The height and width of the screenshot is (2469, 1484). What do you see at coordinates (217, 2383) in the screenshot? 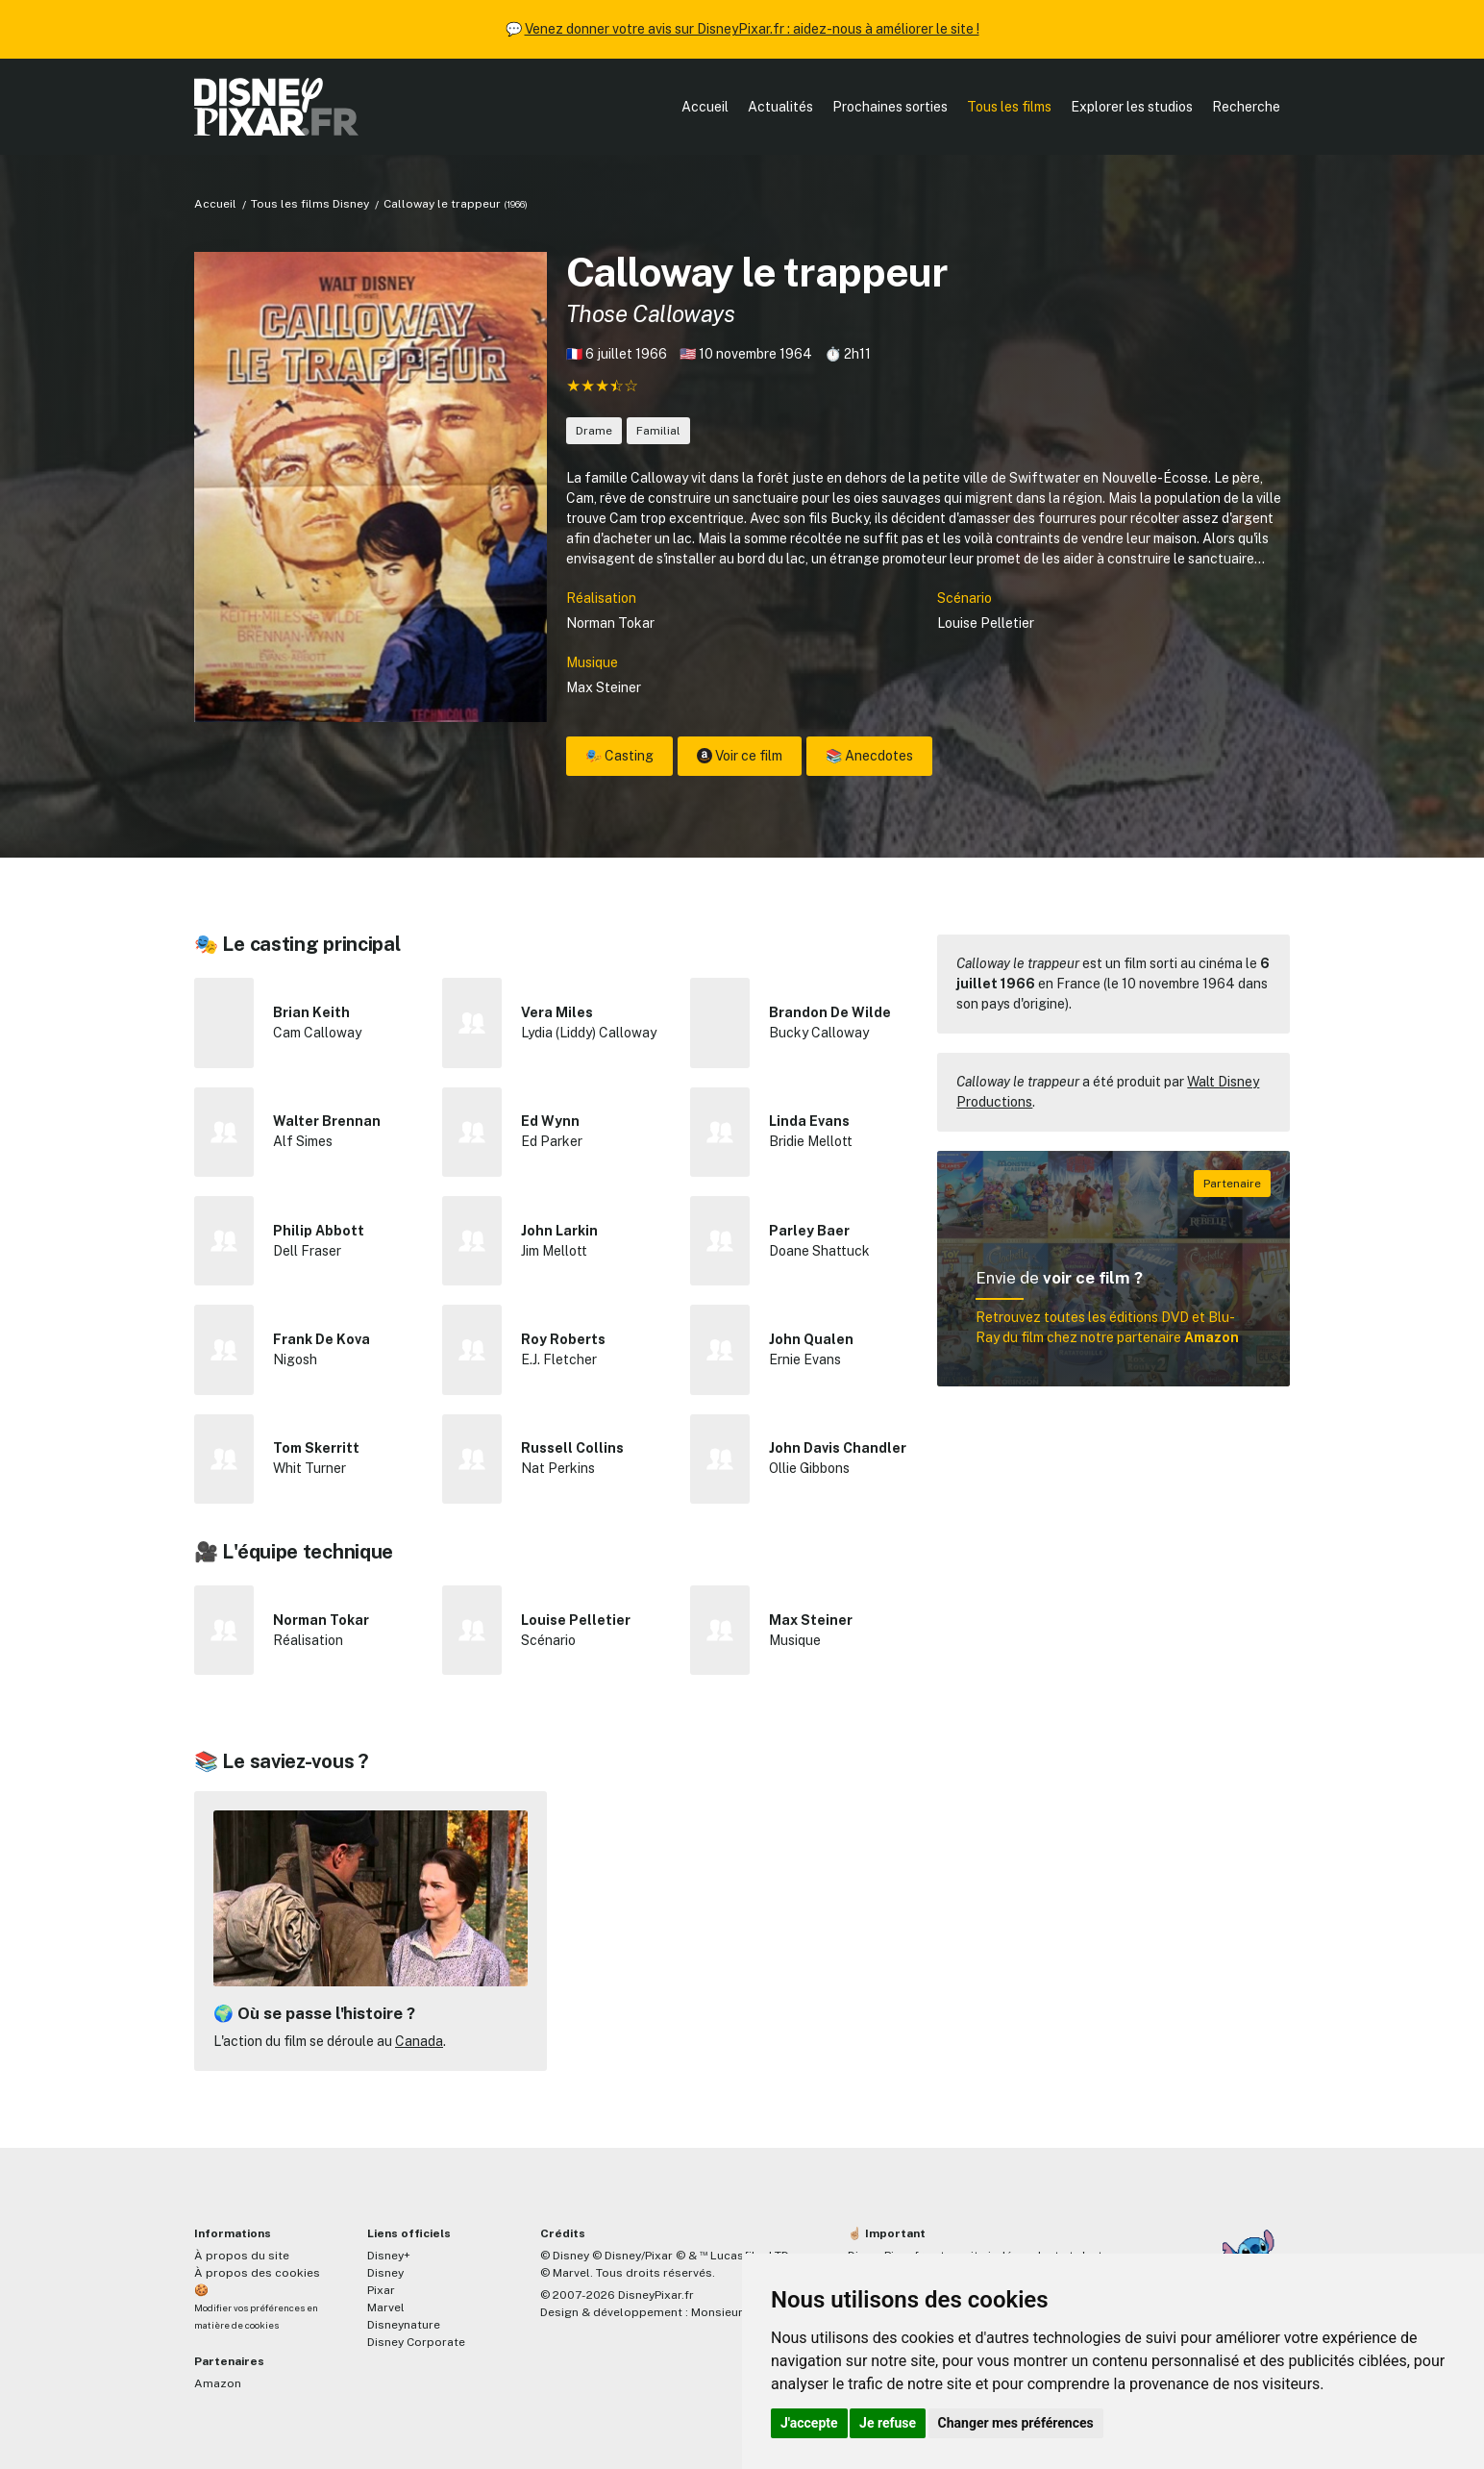
I see `Amazon` at bounding box center [217, 2383].